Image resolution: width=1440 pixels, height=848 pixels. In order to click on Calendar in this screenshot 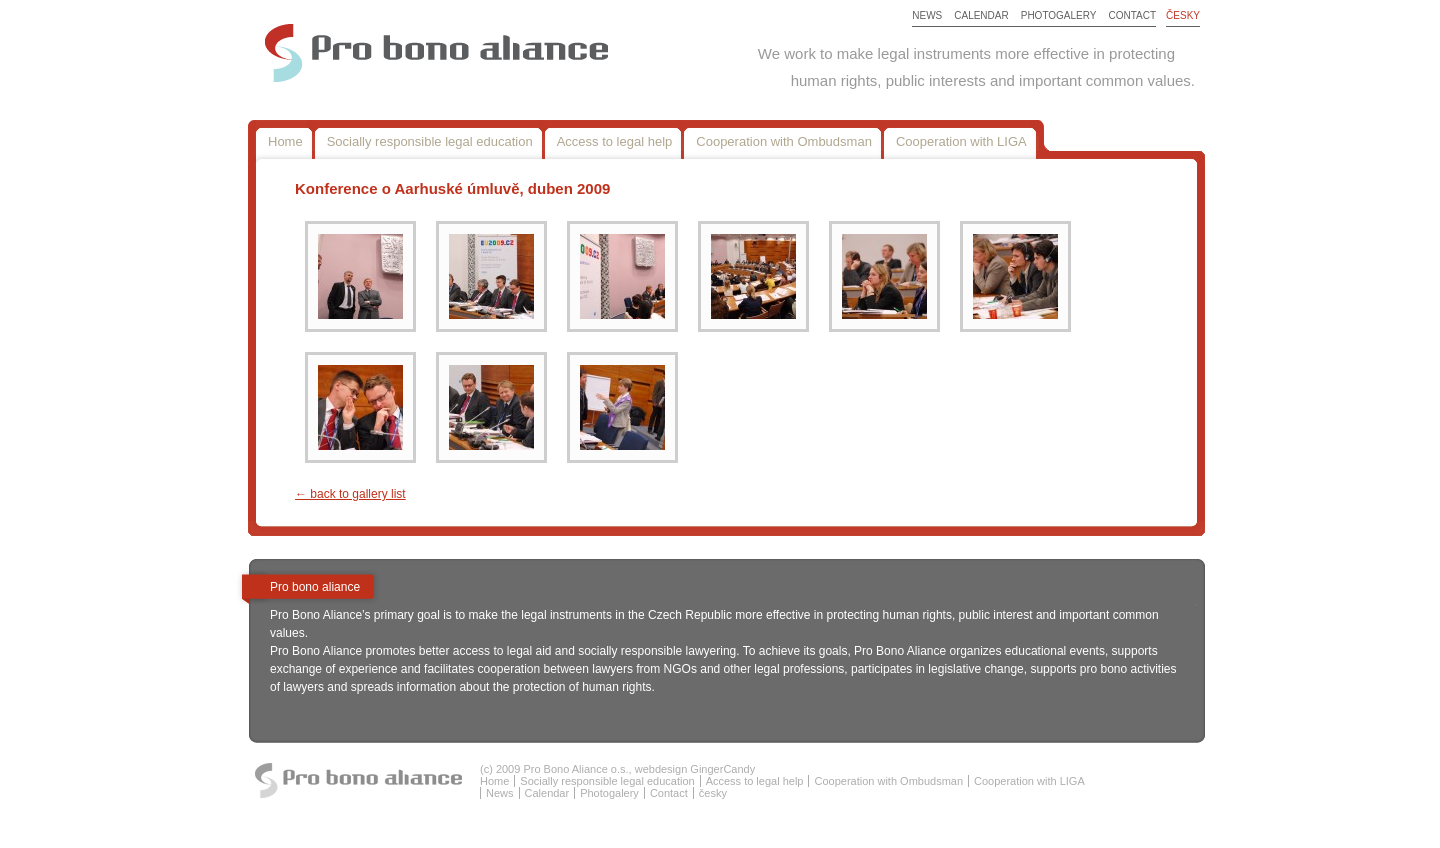, I will do `click(981, 15)`.